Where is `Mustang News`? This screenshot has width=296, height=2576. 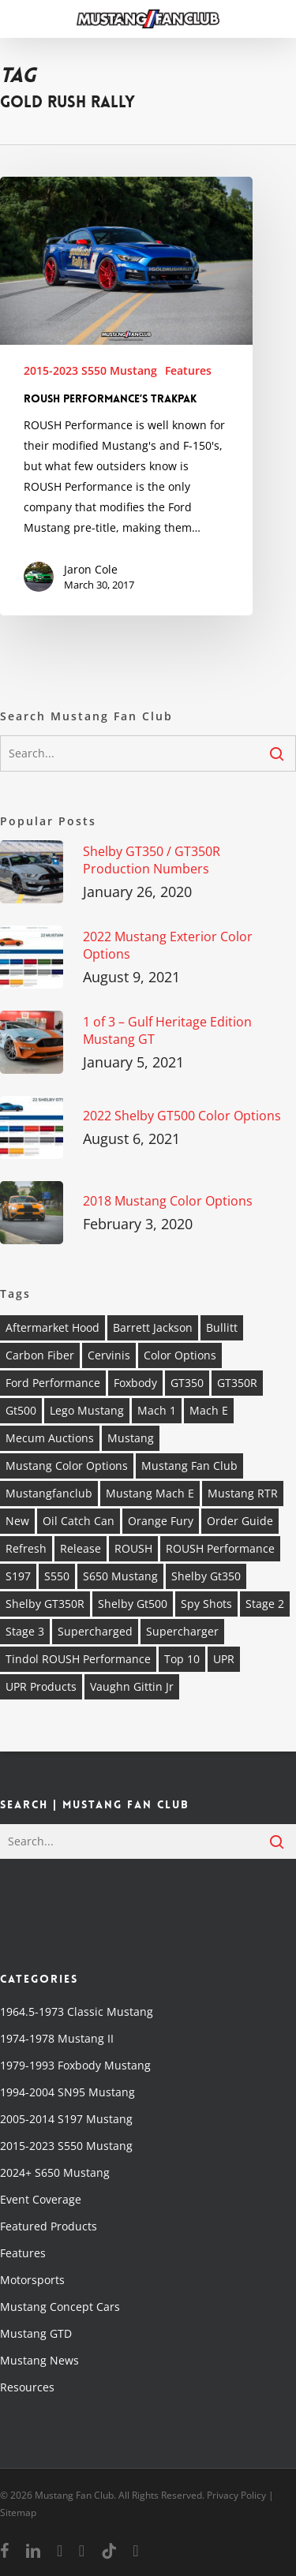 Mustang News is located at coordinates (39, 2360).